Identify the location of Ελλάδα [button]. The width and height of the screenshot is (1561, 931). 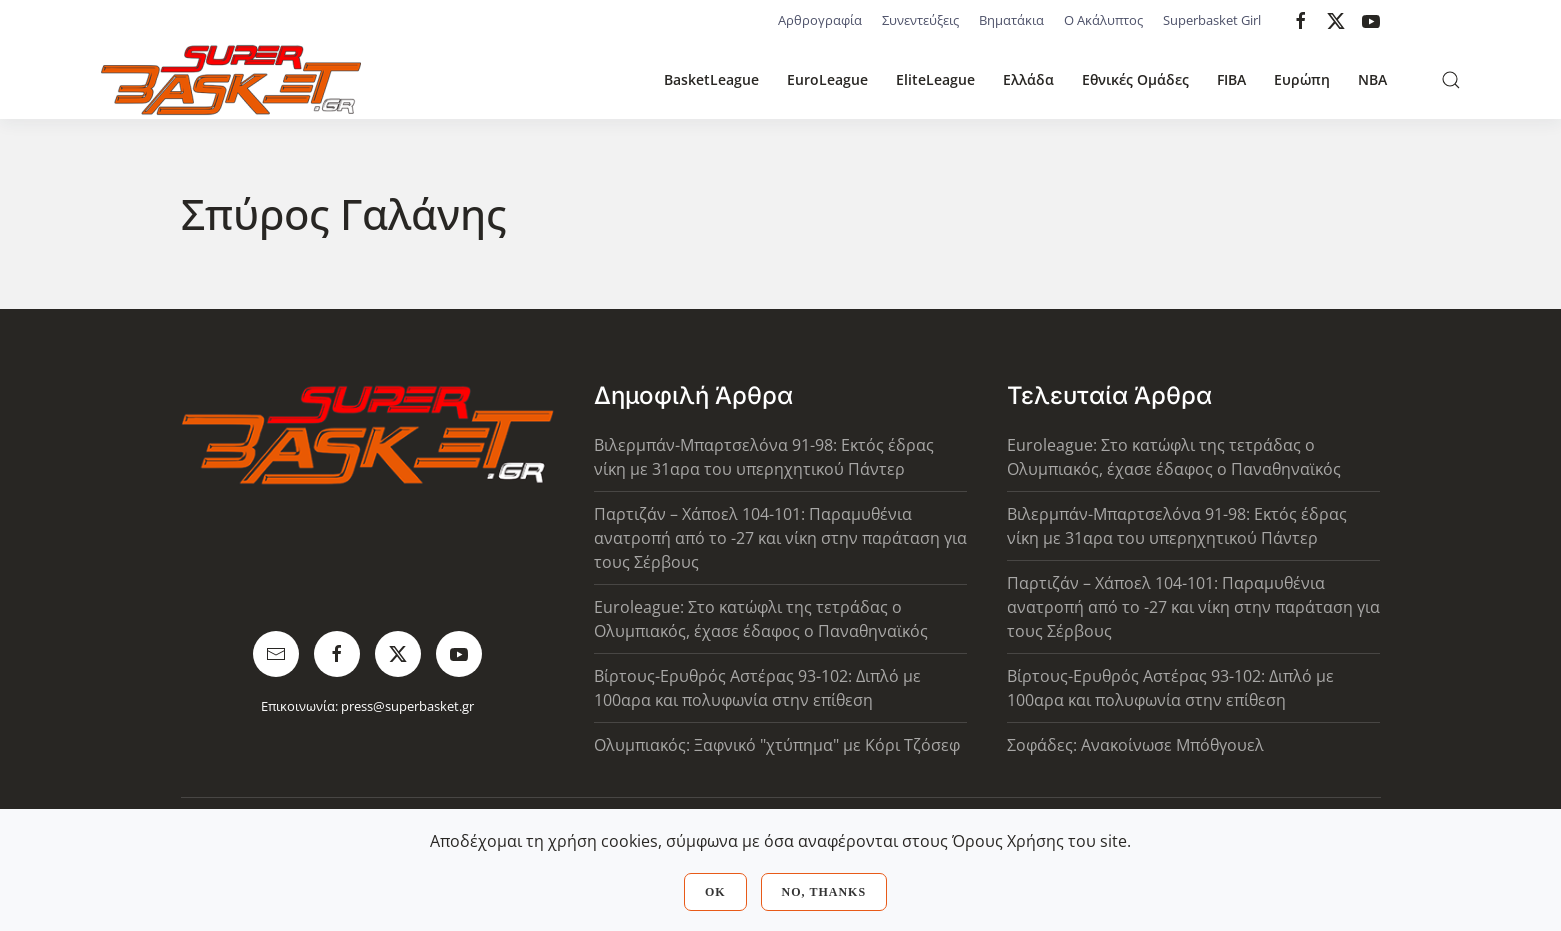
(1028, 79).